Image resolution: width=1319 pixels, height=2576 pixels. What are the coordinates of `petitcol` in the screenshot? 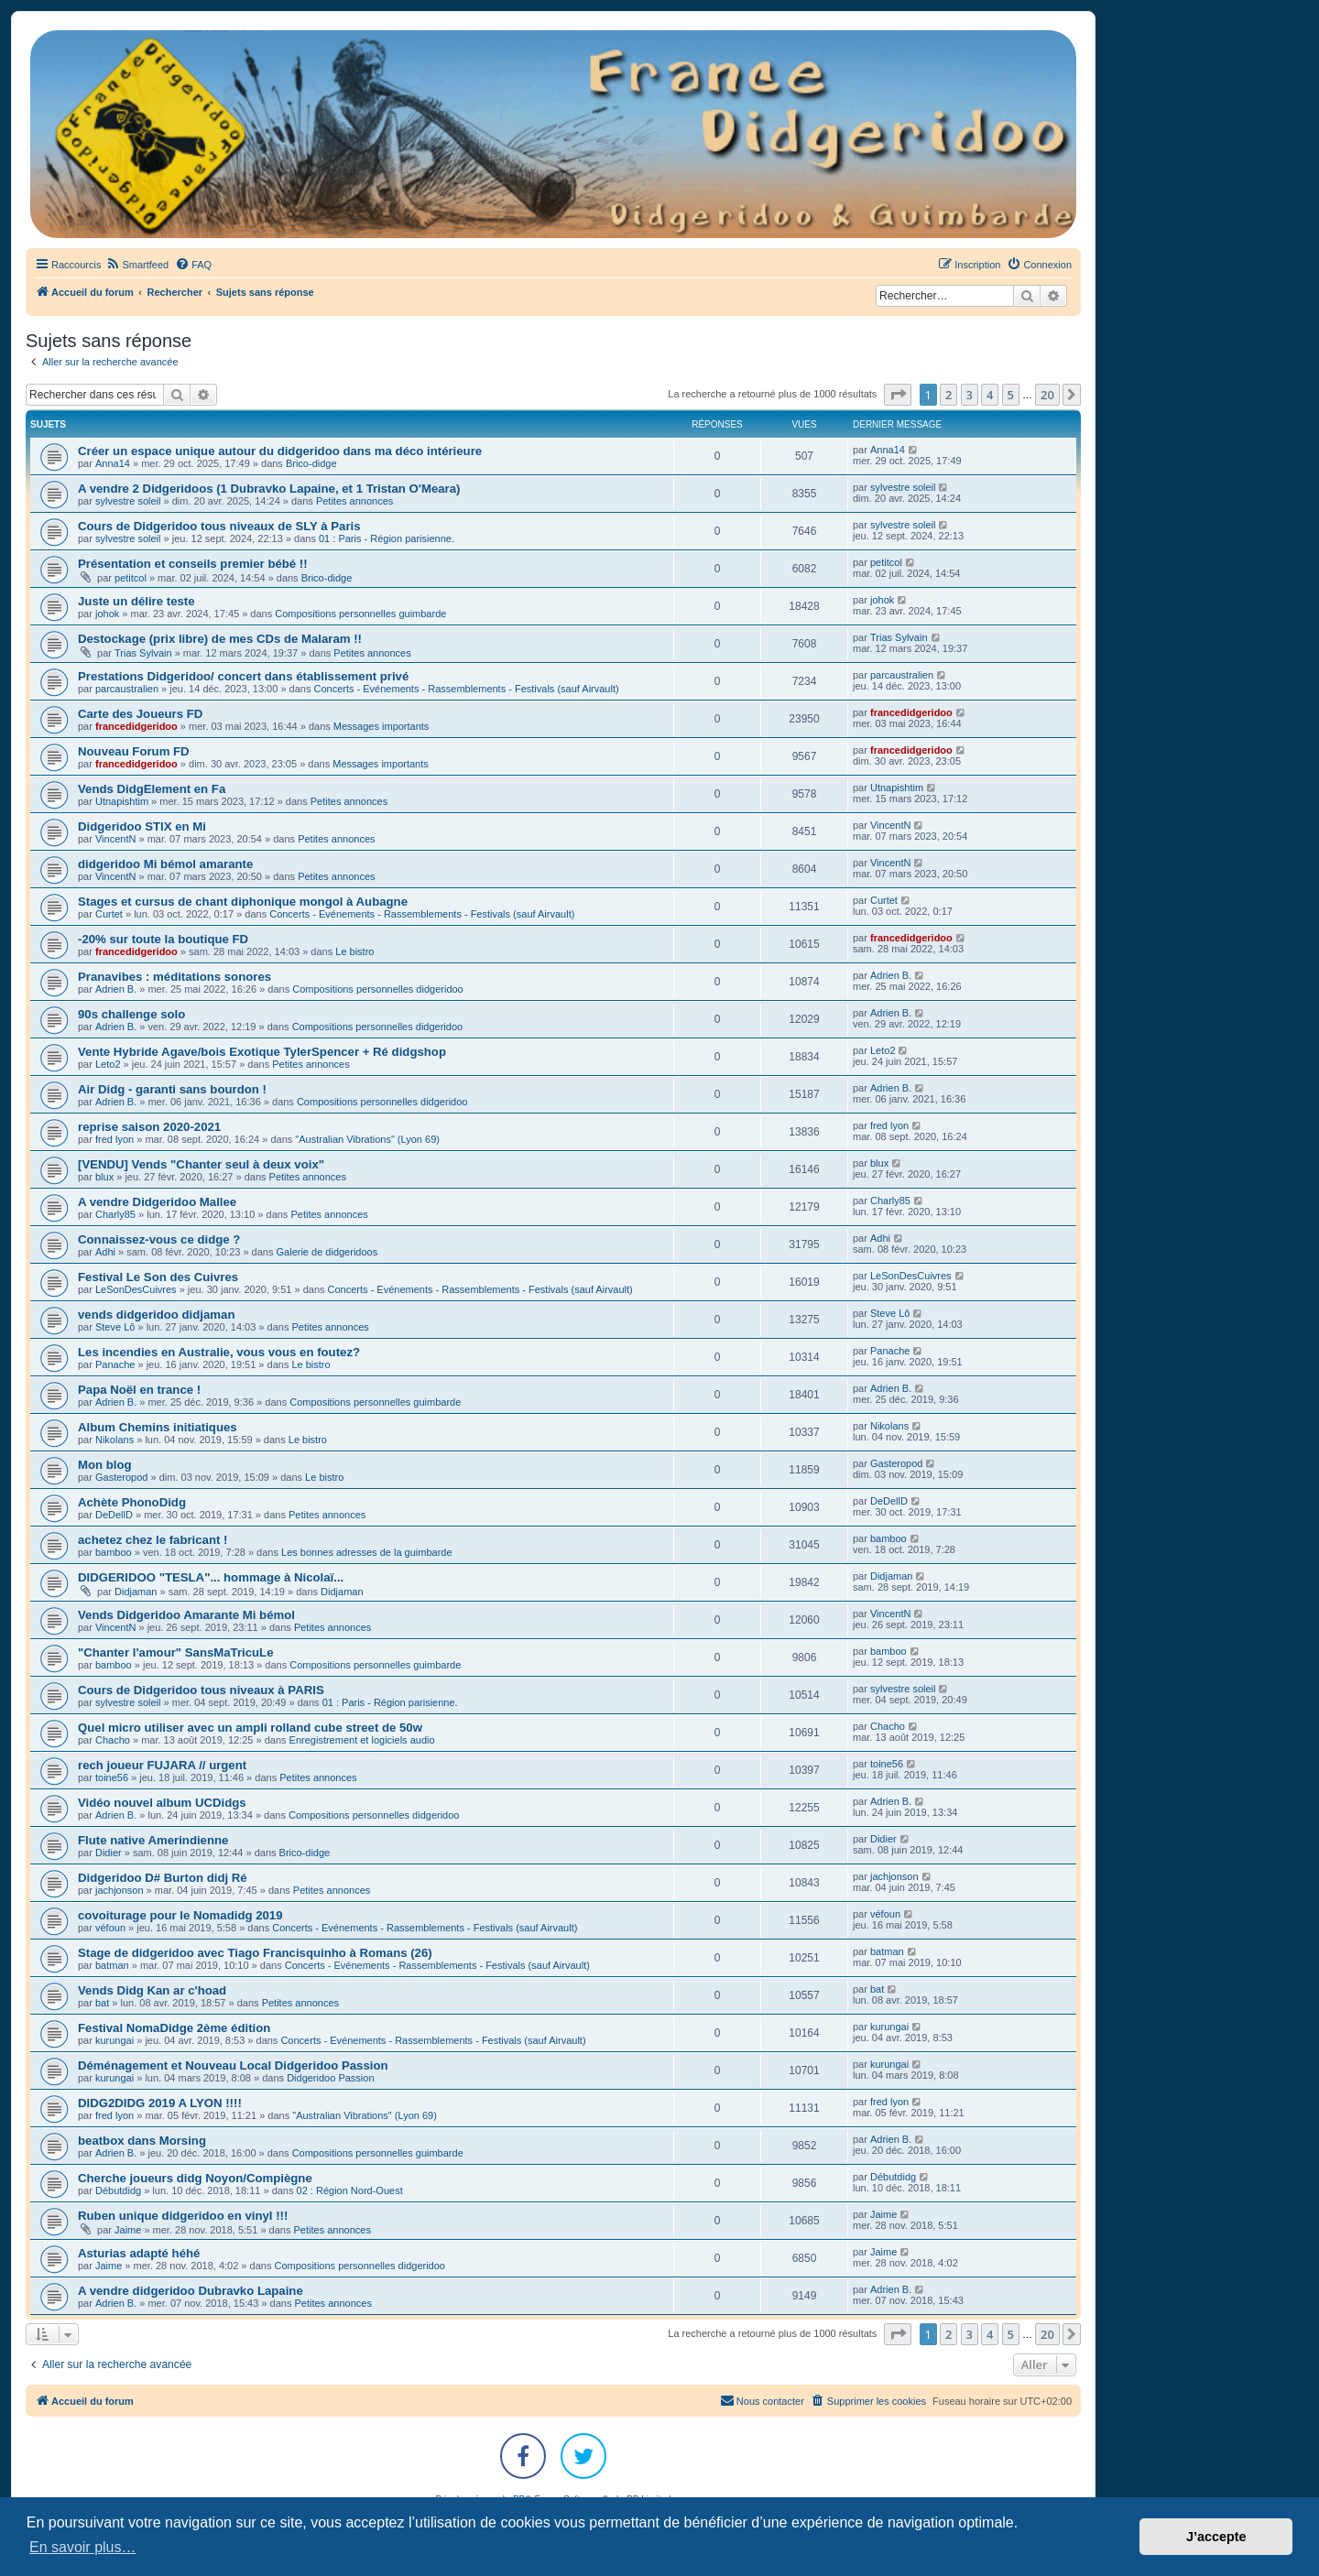 It's located at (130, 577).